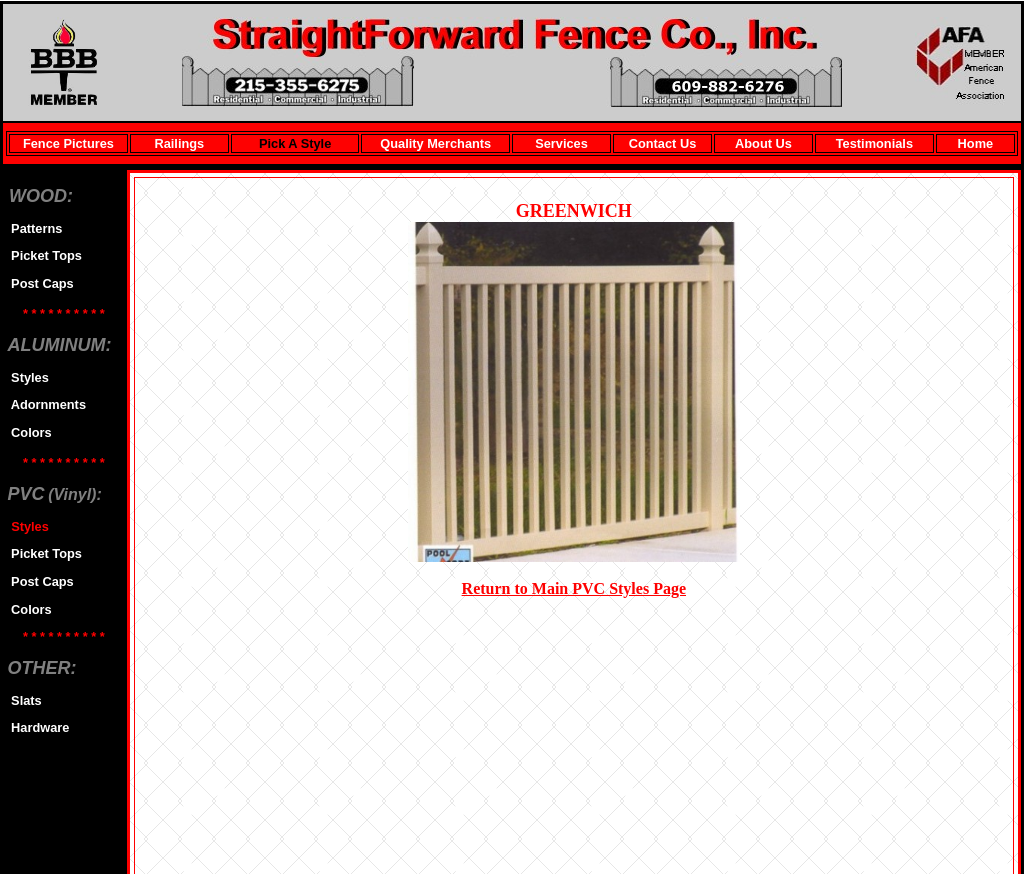 The width and height of the screenshot is (1024, 874). What do you see at coordinates (43, 255) in the screenshot?
I see `Picket Tops` at bounding box center [43, 255].